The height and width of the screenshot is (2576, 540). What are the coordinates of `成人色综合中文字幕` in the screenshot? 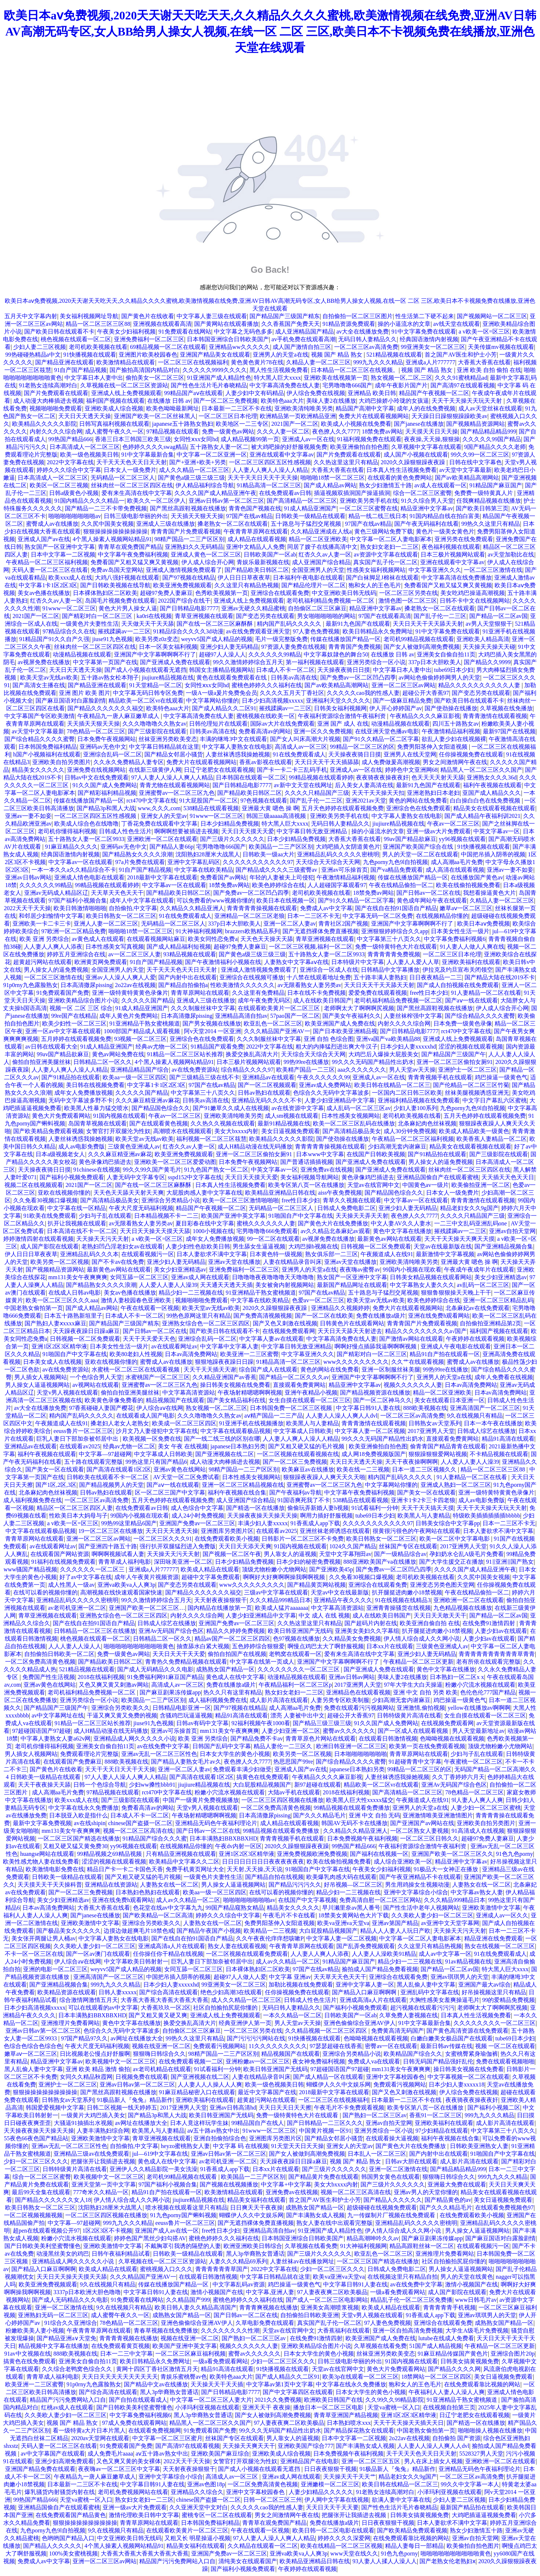 It's located at (197, 1508).